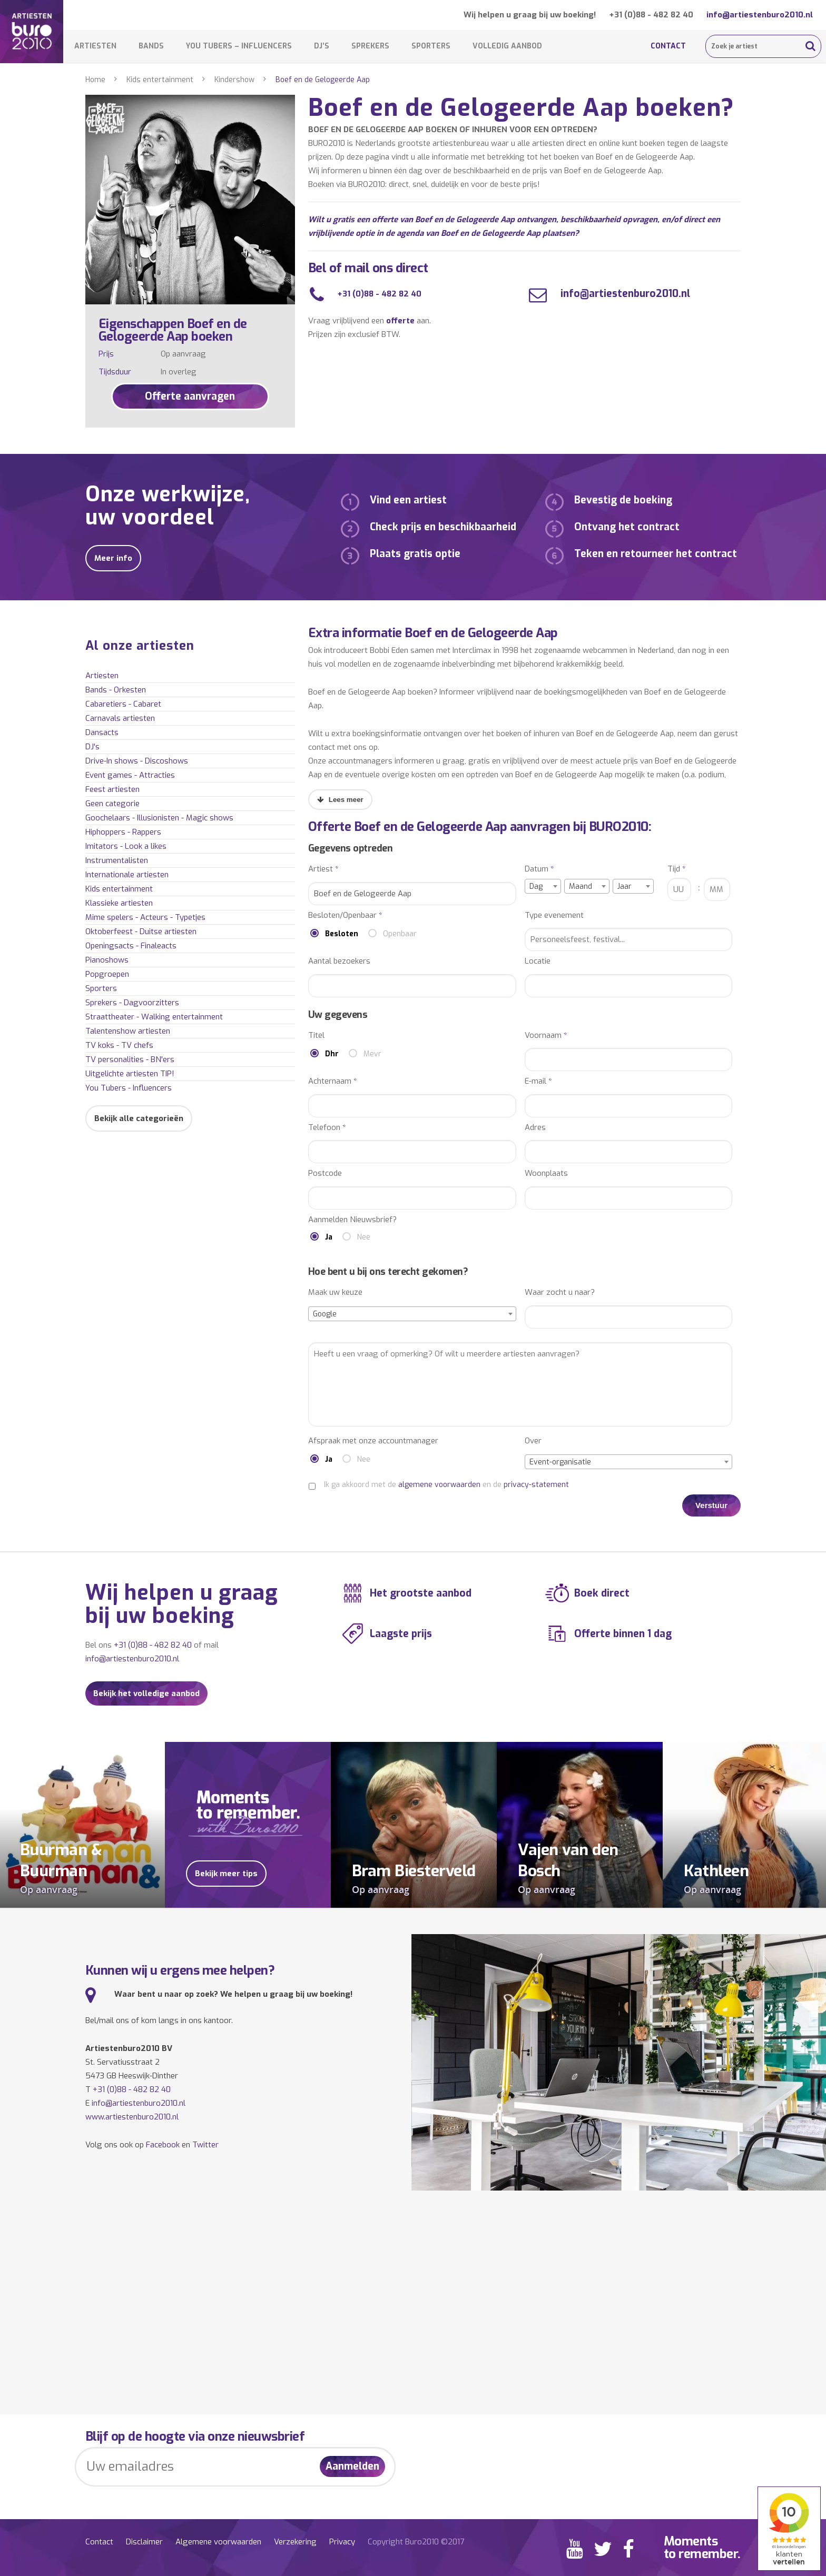 The width and height of the screenshot is (826, 2576). What do you see at coordinates (372, 1054) in the screenshot?
I see `Mevr` at bounding box center [372, 1054].